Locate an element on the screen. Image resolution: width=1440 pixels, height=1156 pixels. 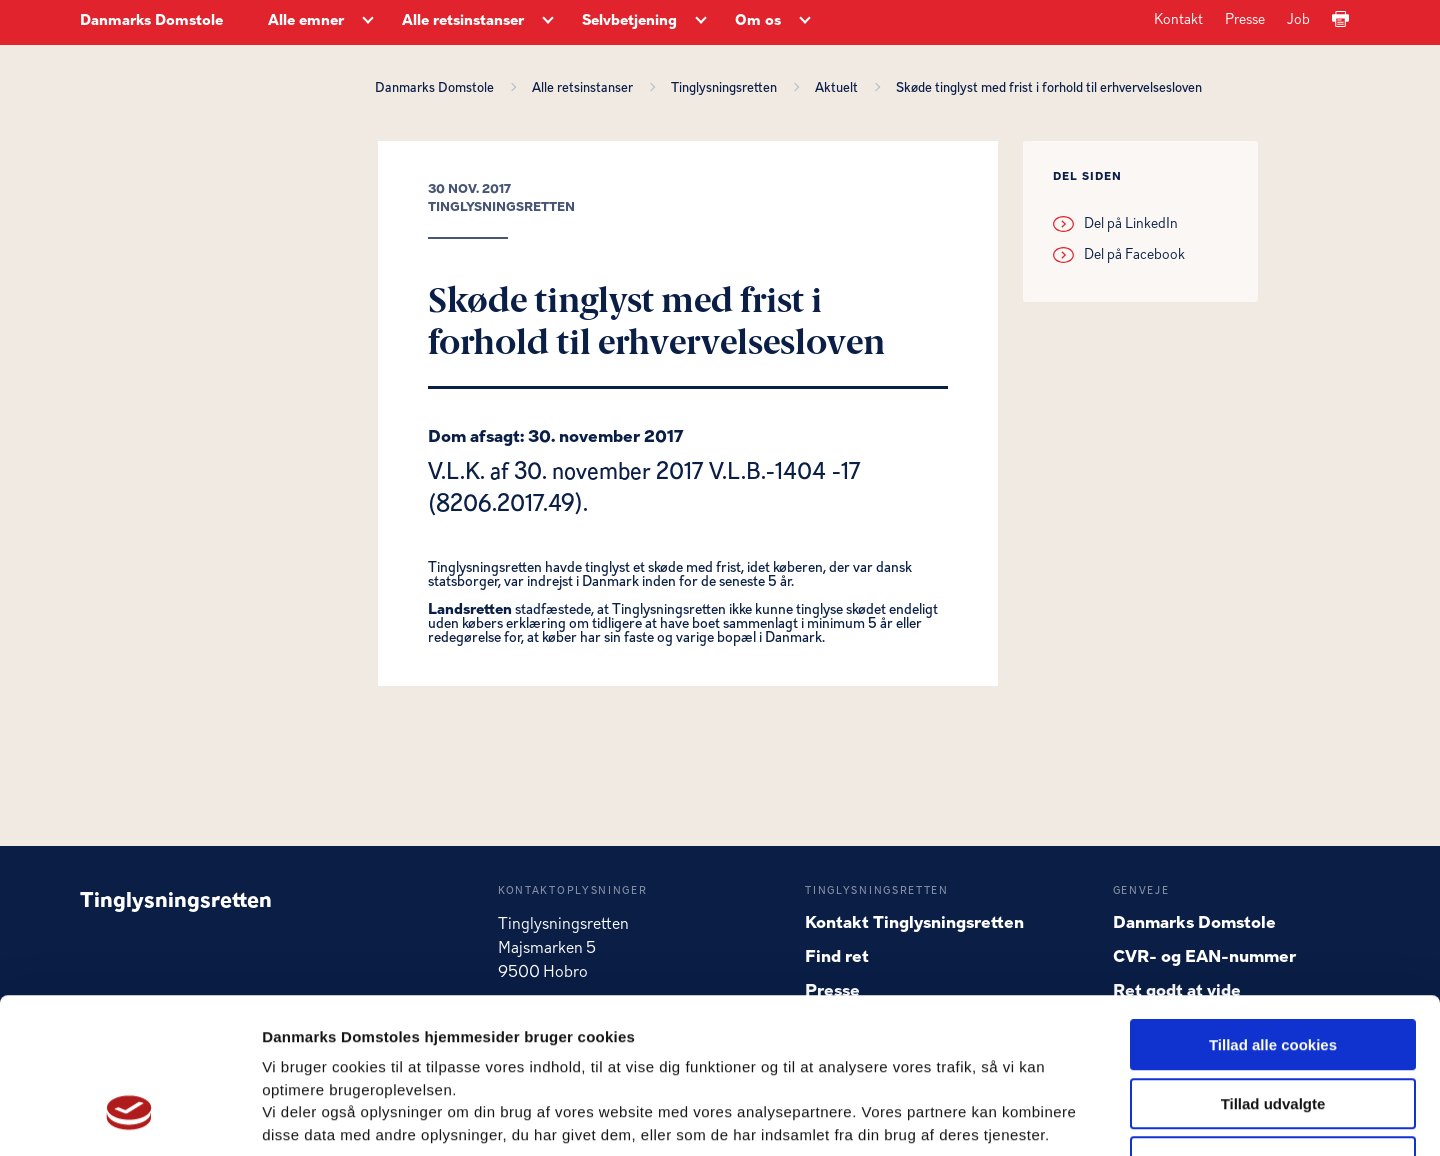
[Print] is located at coordinates (1340, 20).